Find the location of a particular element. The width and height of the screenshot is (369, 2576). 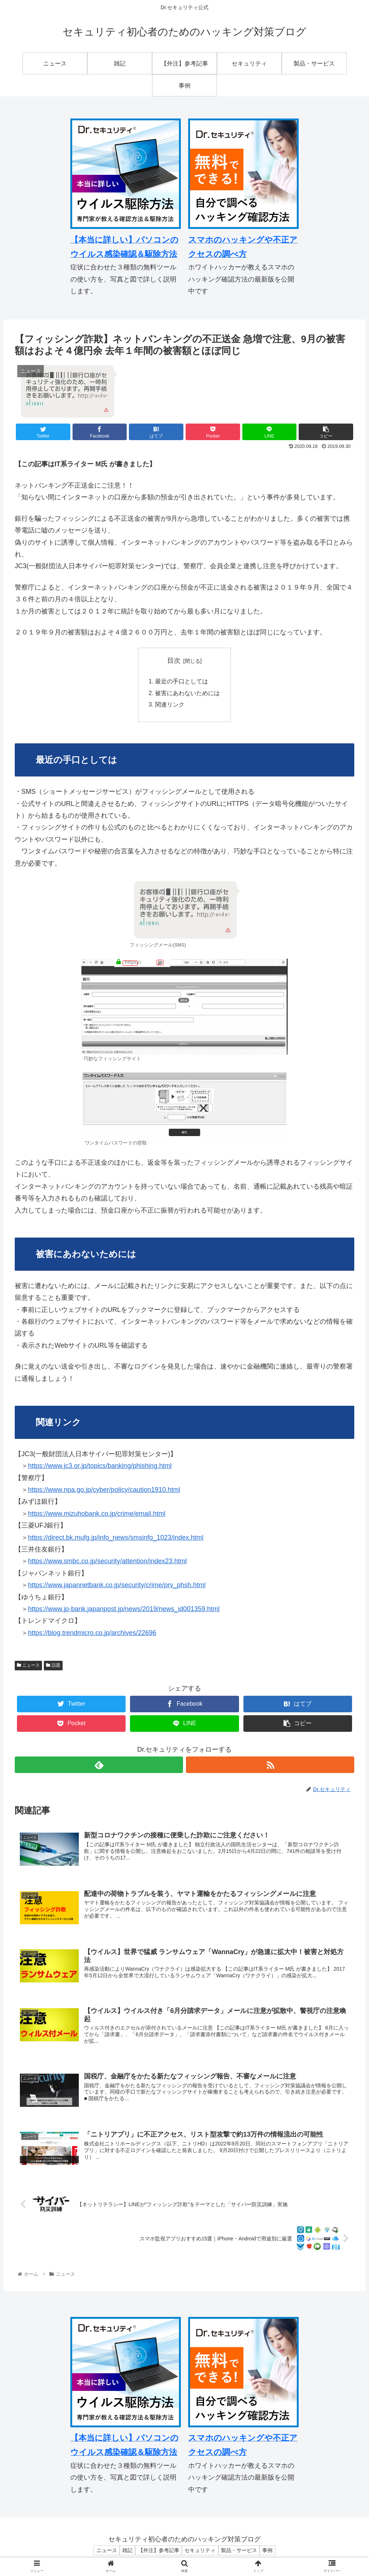

https://www.smbc.co.jp/security/attention/index23.html is located at coordinates (107, 1562).